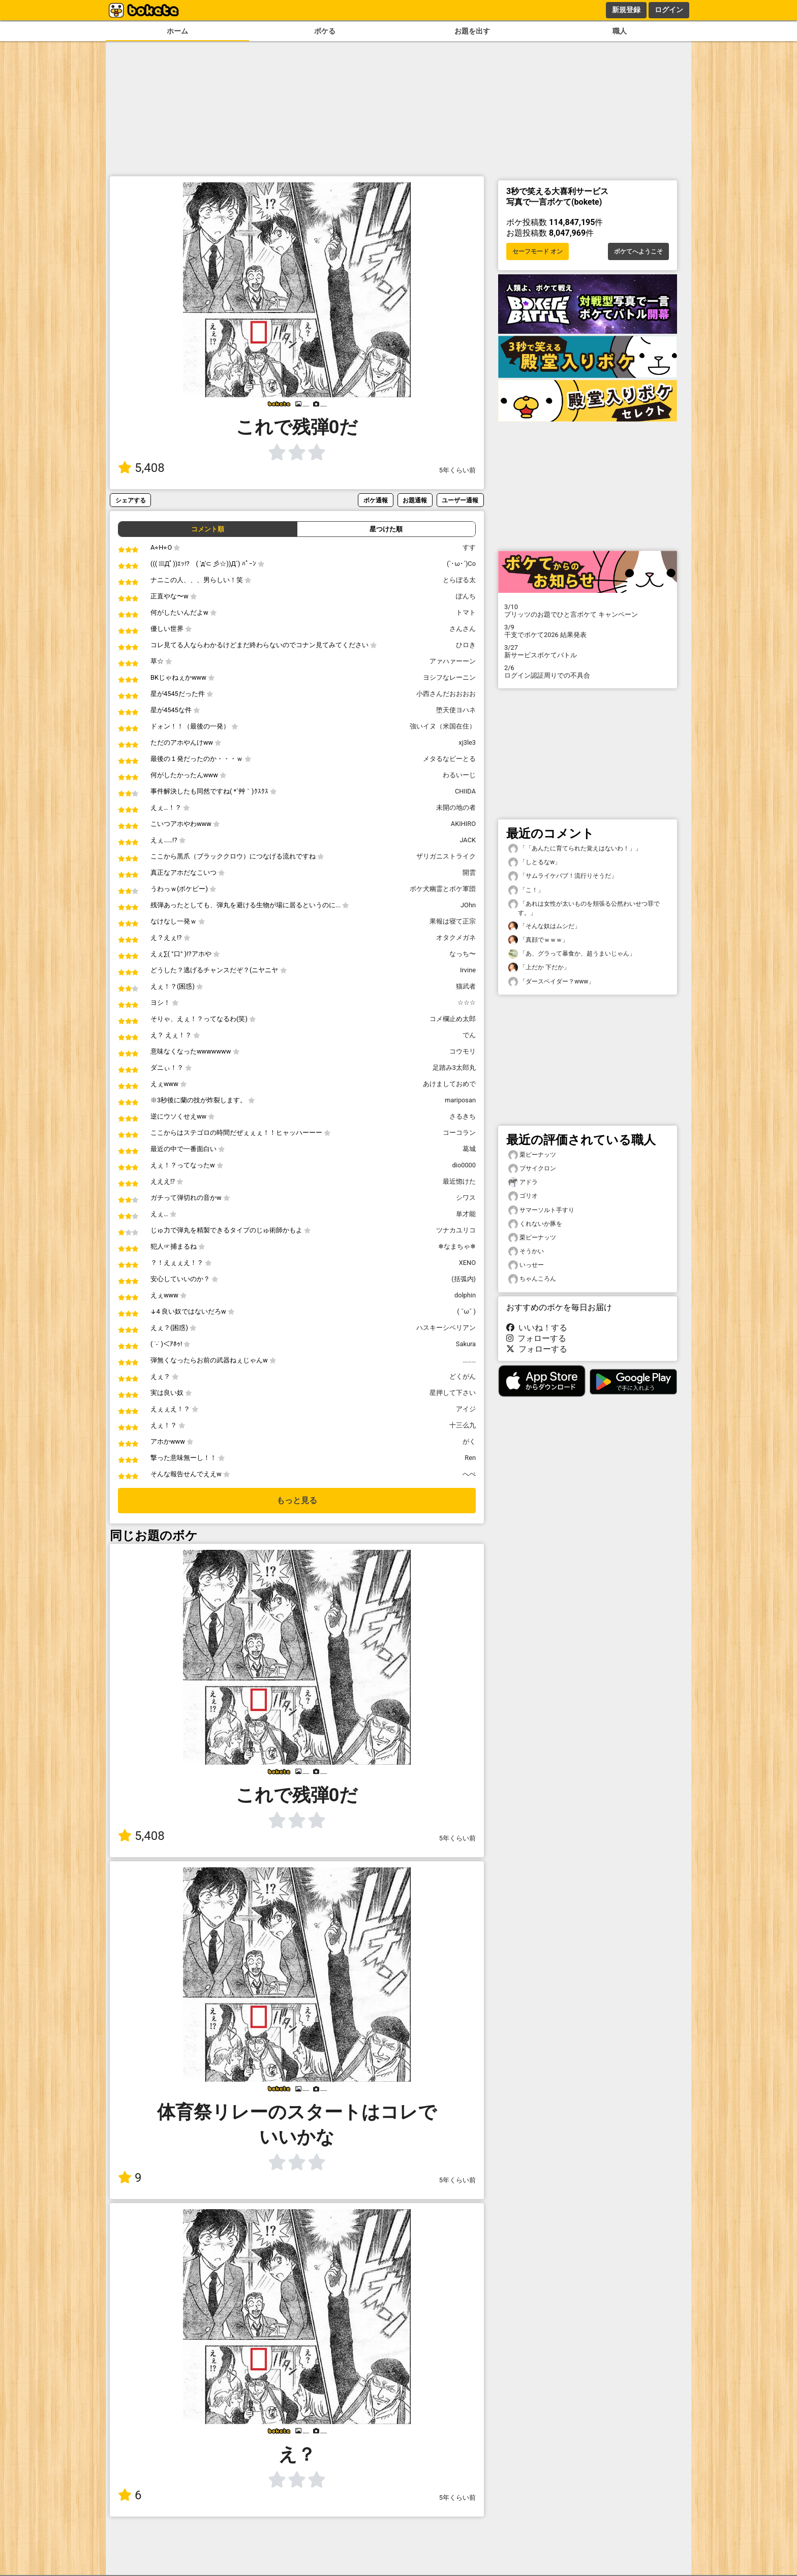 The height and width of the screenshot is (2576, 797). I want to click on お題を出す, so click(472, 31).